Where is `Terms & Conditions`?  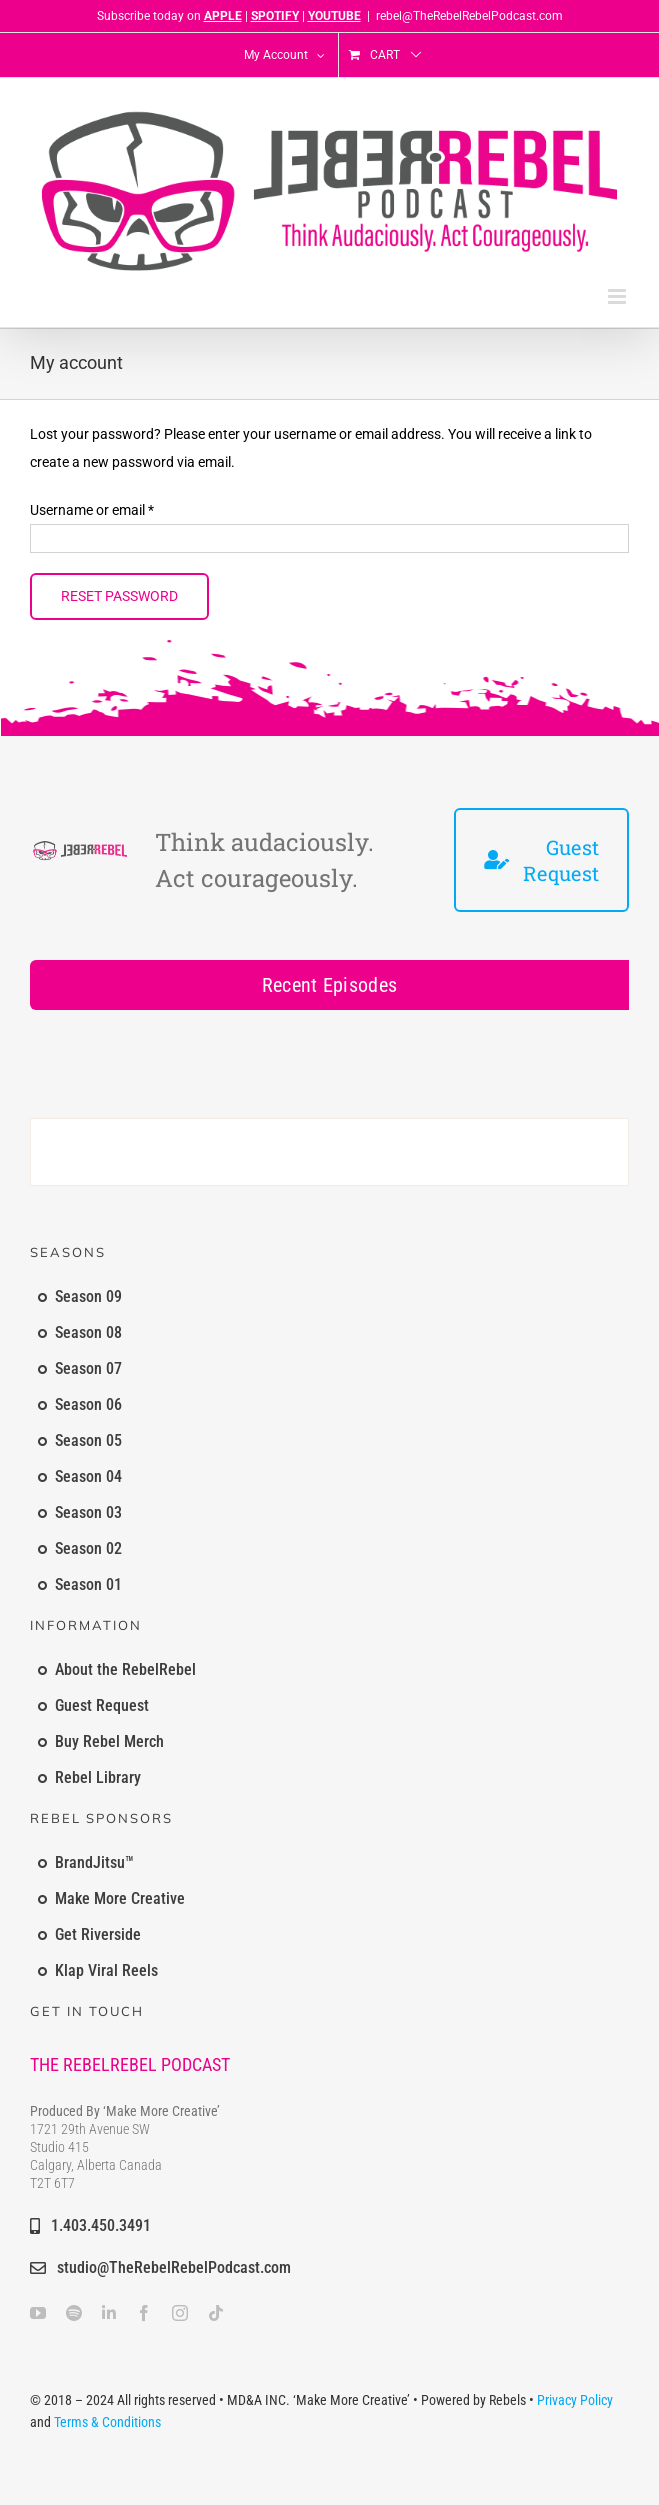
Terms & Conditions is located at coordinates (107, 2422).